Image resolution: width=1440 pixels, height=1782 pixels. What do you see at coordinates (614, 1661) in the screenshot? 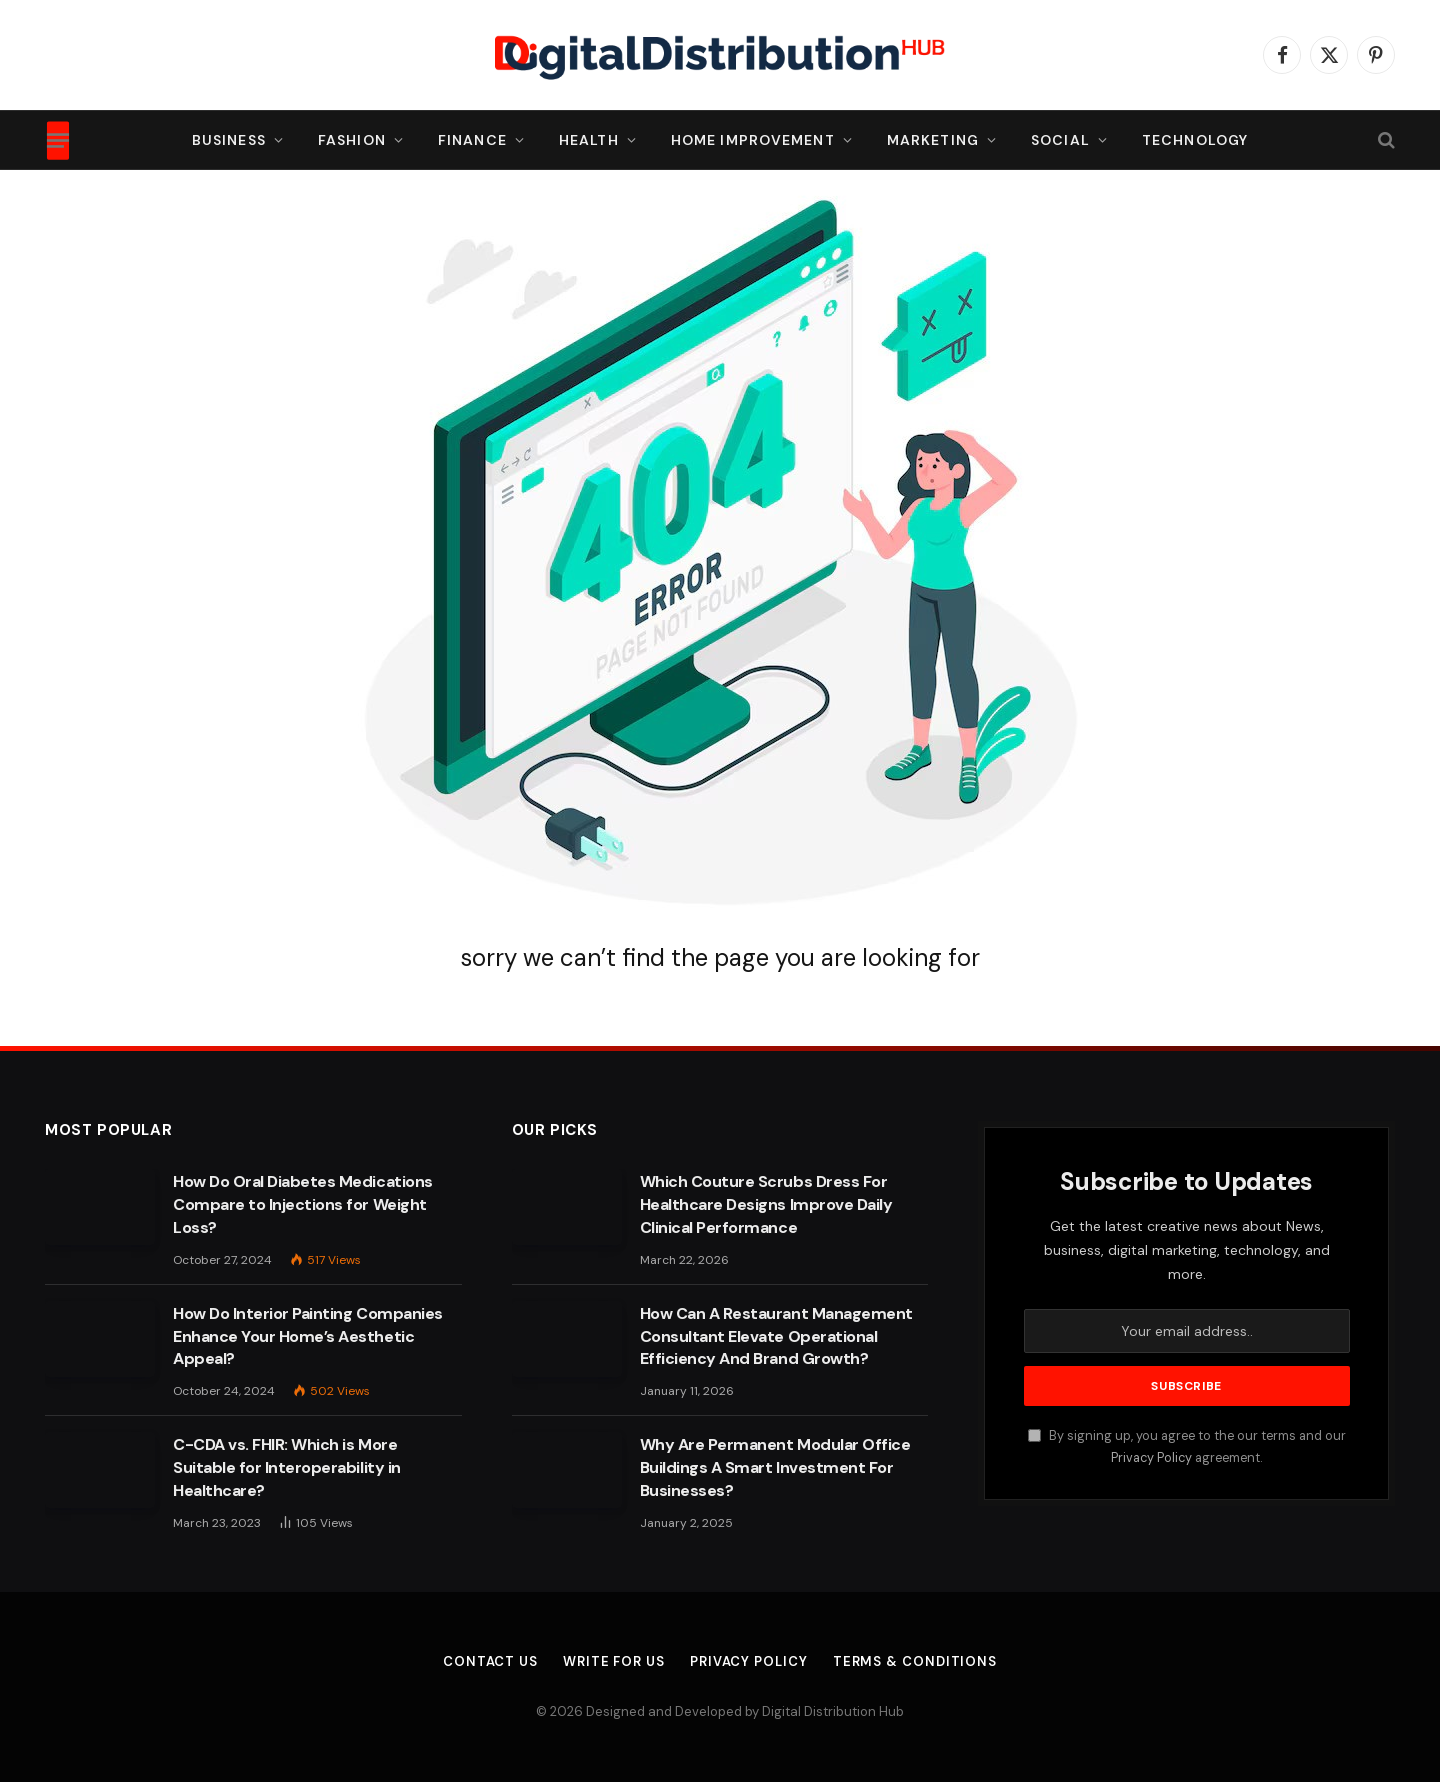
I see `Write For Us` at bounding box center [614, 1661].